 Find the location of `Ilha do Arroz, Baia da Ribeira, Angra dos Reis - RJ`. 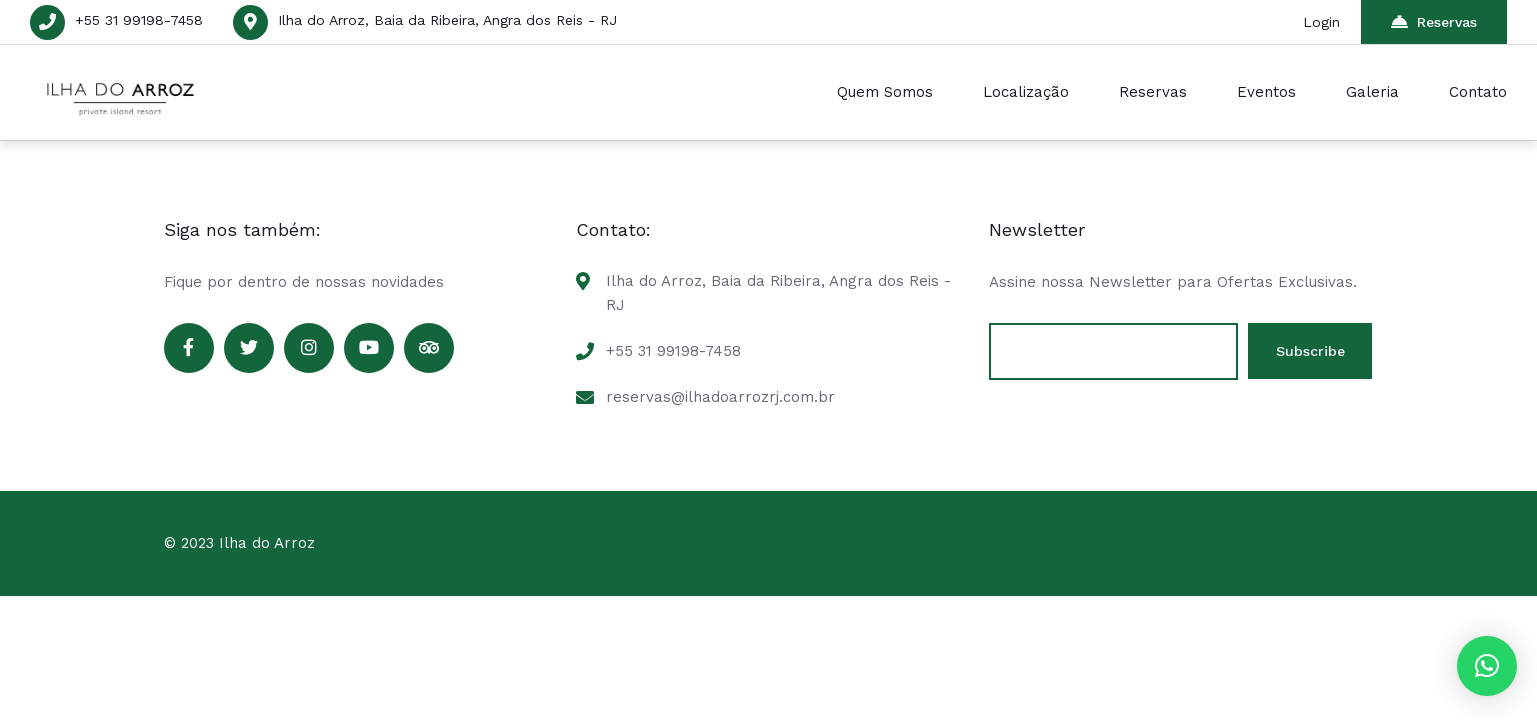

Ilha do Arroz, Baia da Ribeira, Angra dos Reis - RJ is located at coordinates (447, 20).